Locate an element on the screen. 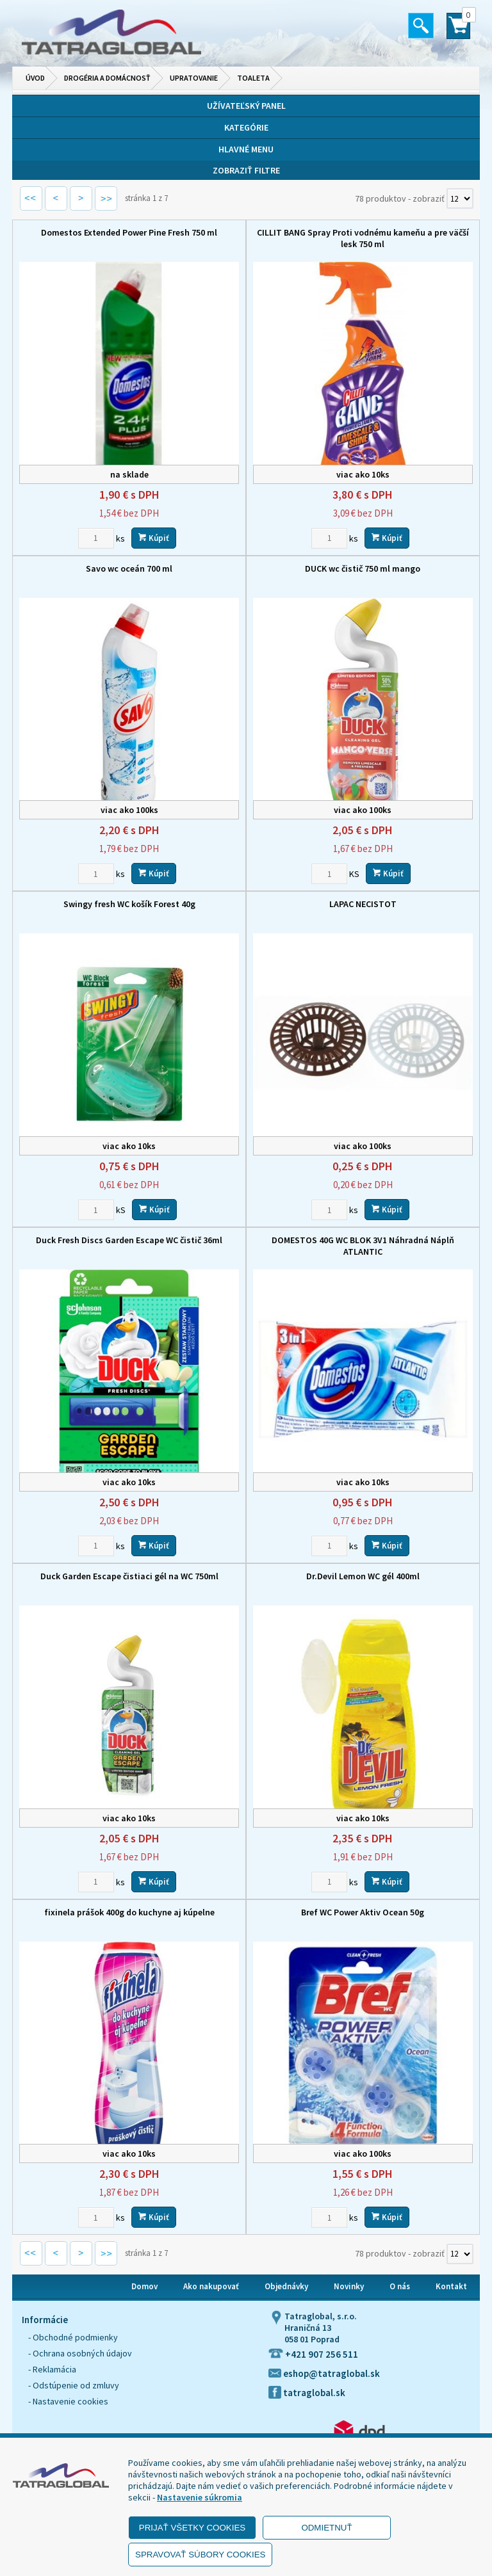 Image resolution: width=492 pixels, height=2576 pixels. Domov is located at coordinates (144, 2286).